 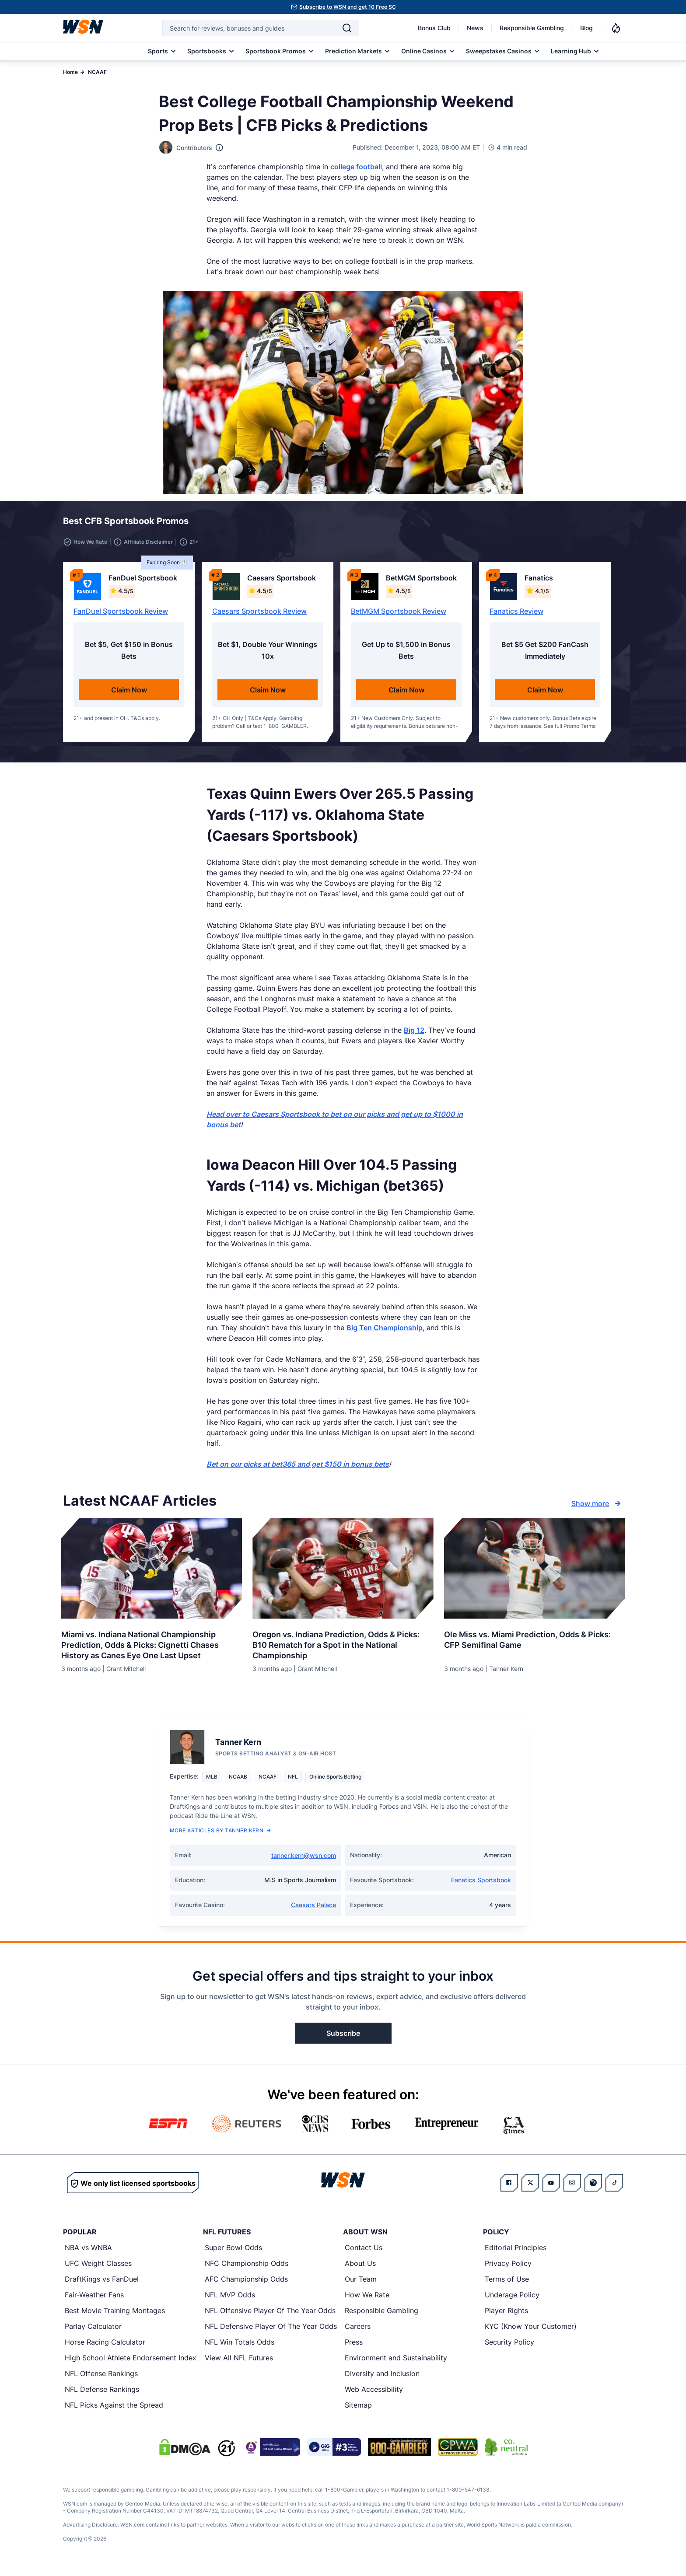 I want to click on [button], so click(x=595, y=523).